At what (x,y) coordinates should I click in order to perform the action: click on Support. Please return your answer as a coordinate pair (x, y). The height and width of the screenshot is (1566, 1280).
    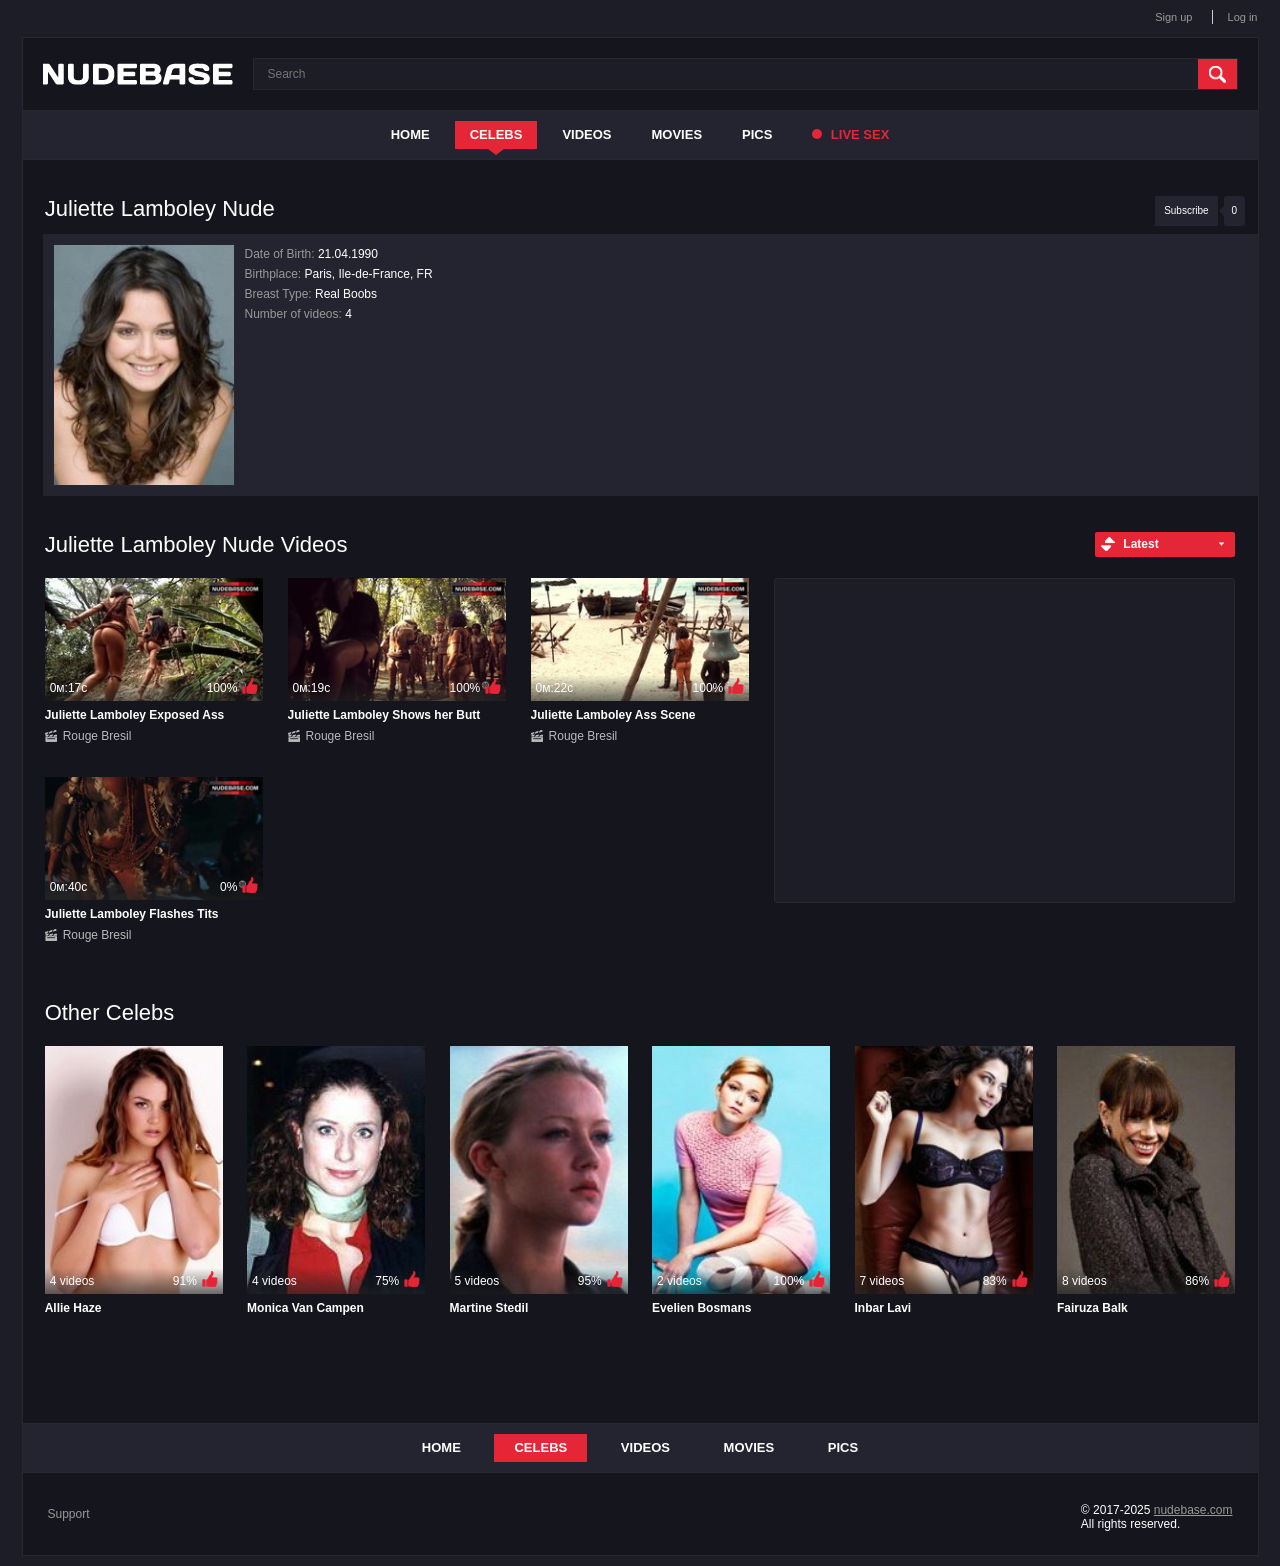
    Looking at the image, I should click on (69, 1514).